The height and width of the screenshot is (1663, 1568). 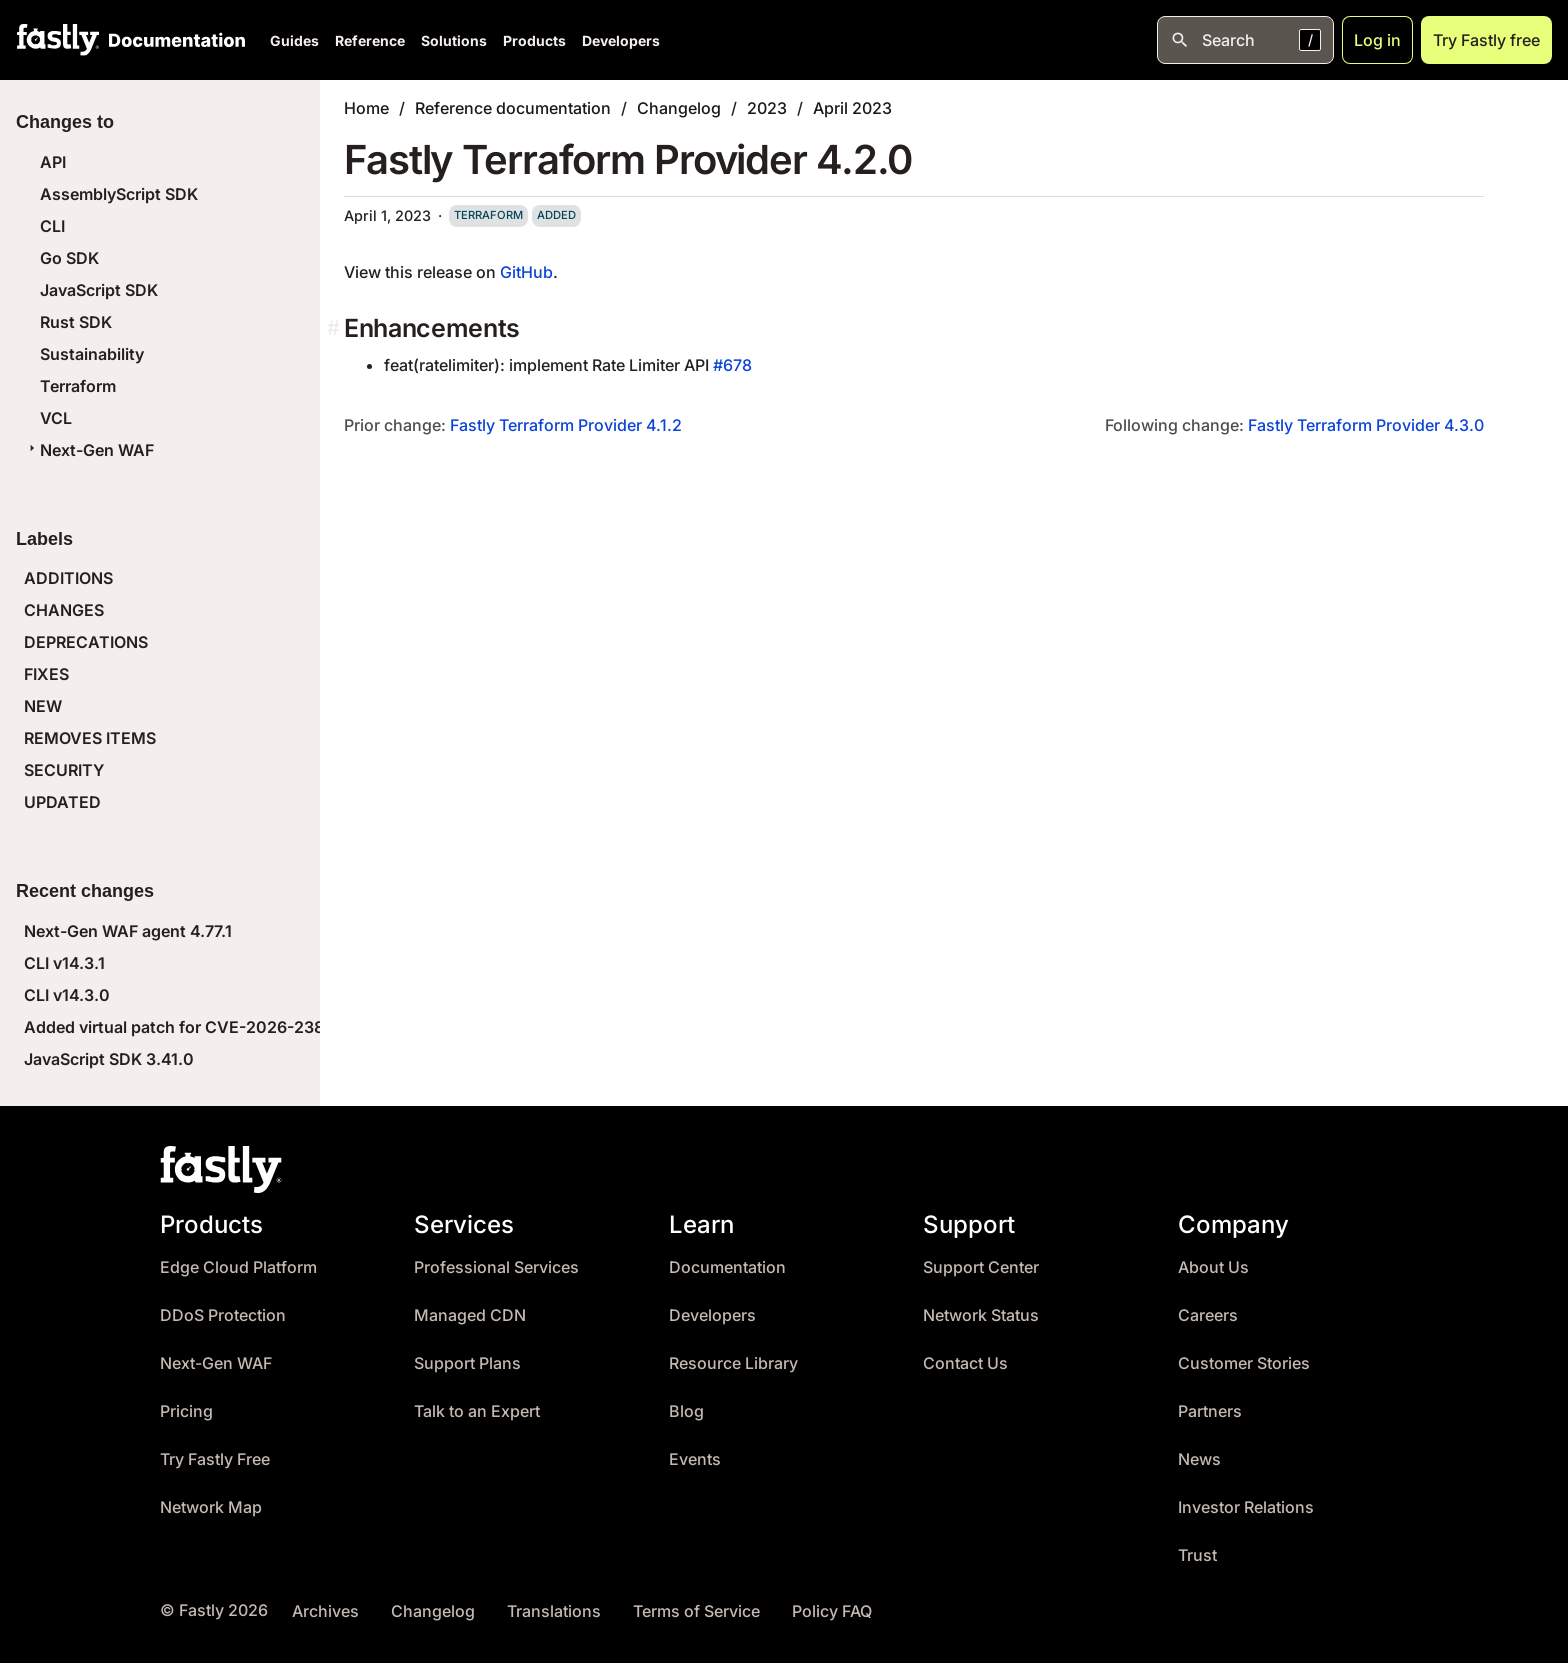 I want to click on Home, so click(x=366, y=108).